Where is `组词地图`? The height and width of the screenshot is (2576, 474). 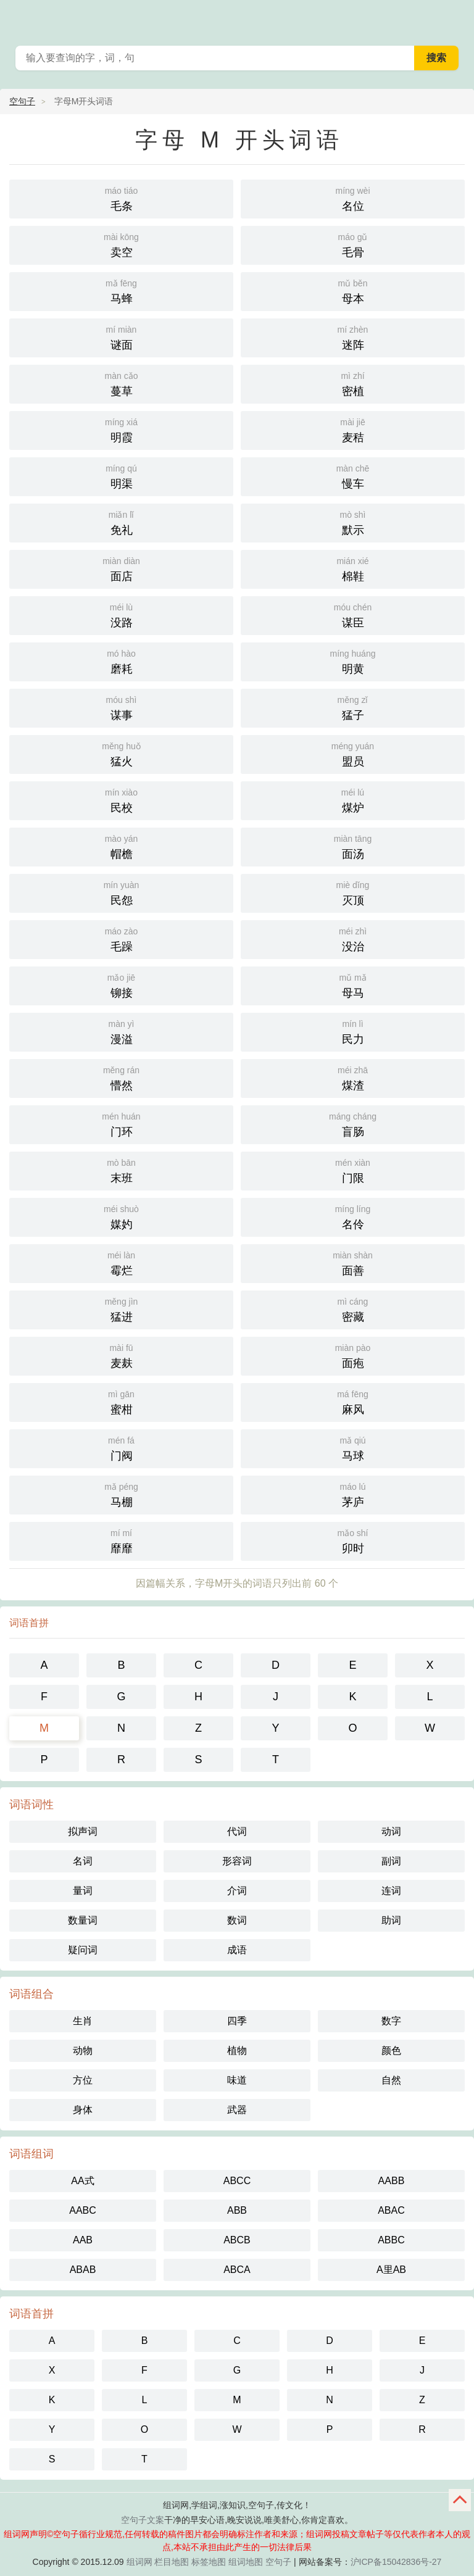 组词地图 is located at coordinates (245, 2562).